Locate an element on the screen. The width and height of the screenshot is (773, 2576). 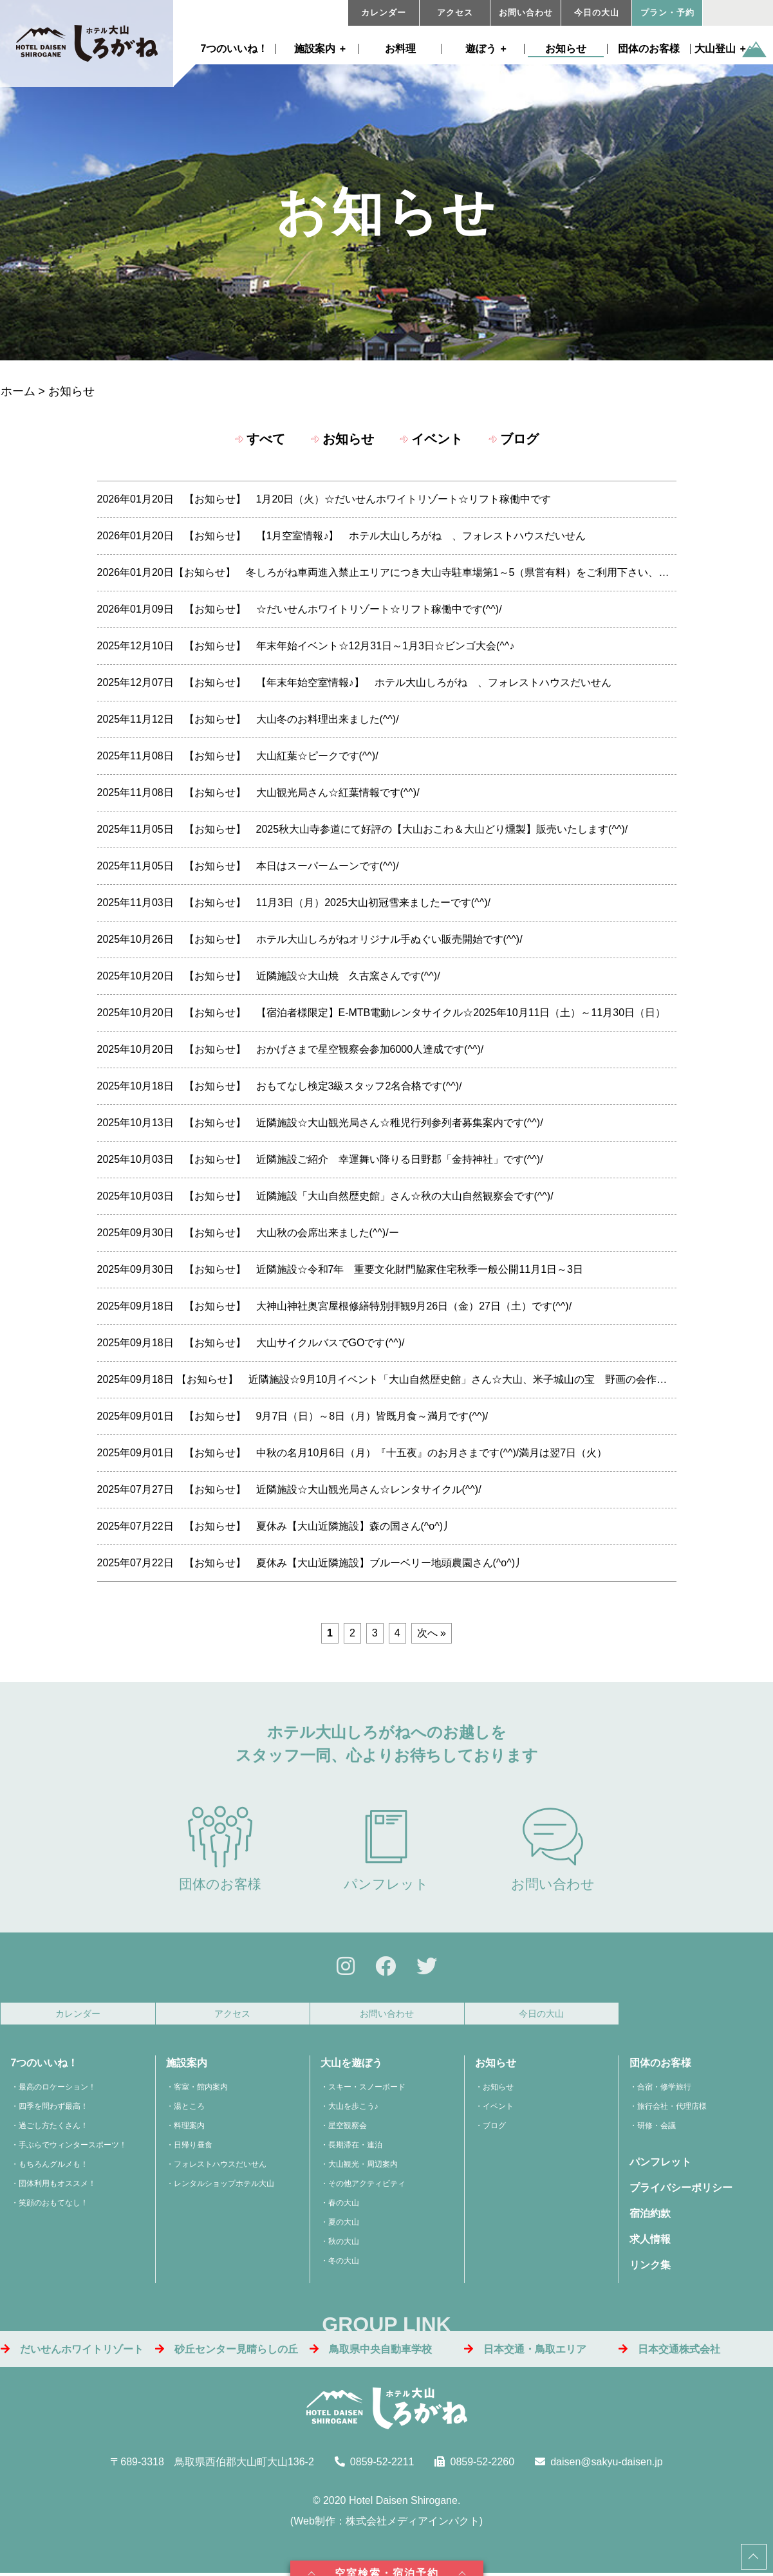
最高のロケーション！ is located at coordinates (57, 2088).